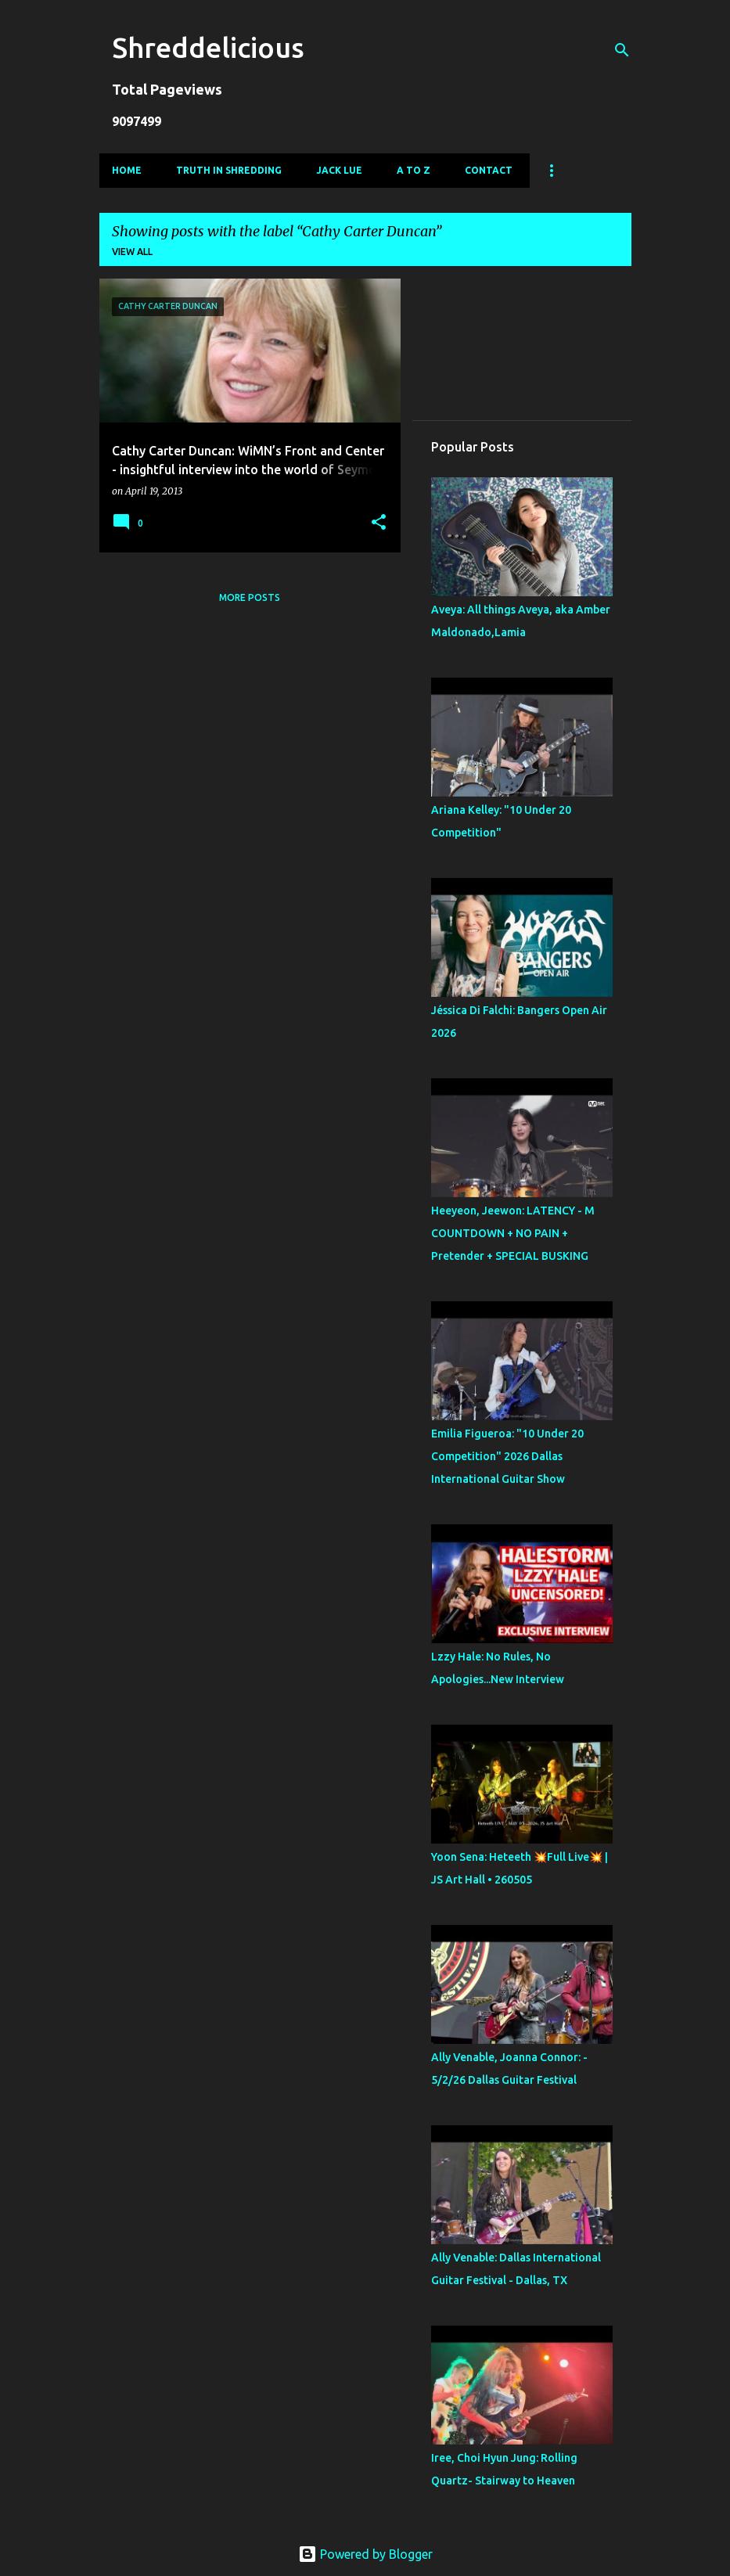 The height and width of the screenshot is (2576, 730). What do you see at coordinates (488, 170) in the screenshot?
I see `Contact` at bounding box center [488, 170].